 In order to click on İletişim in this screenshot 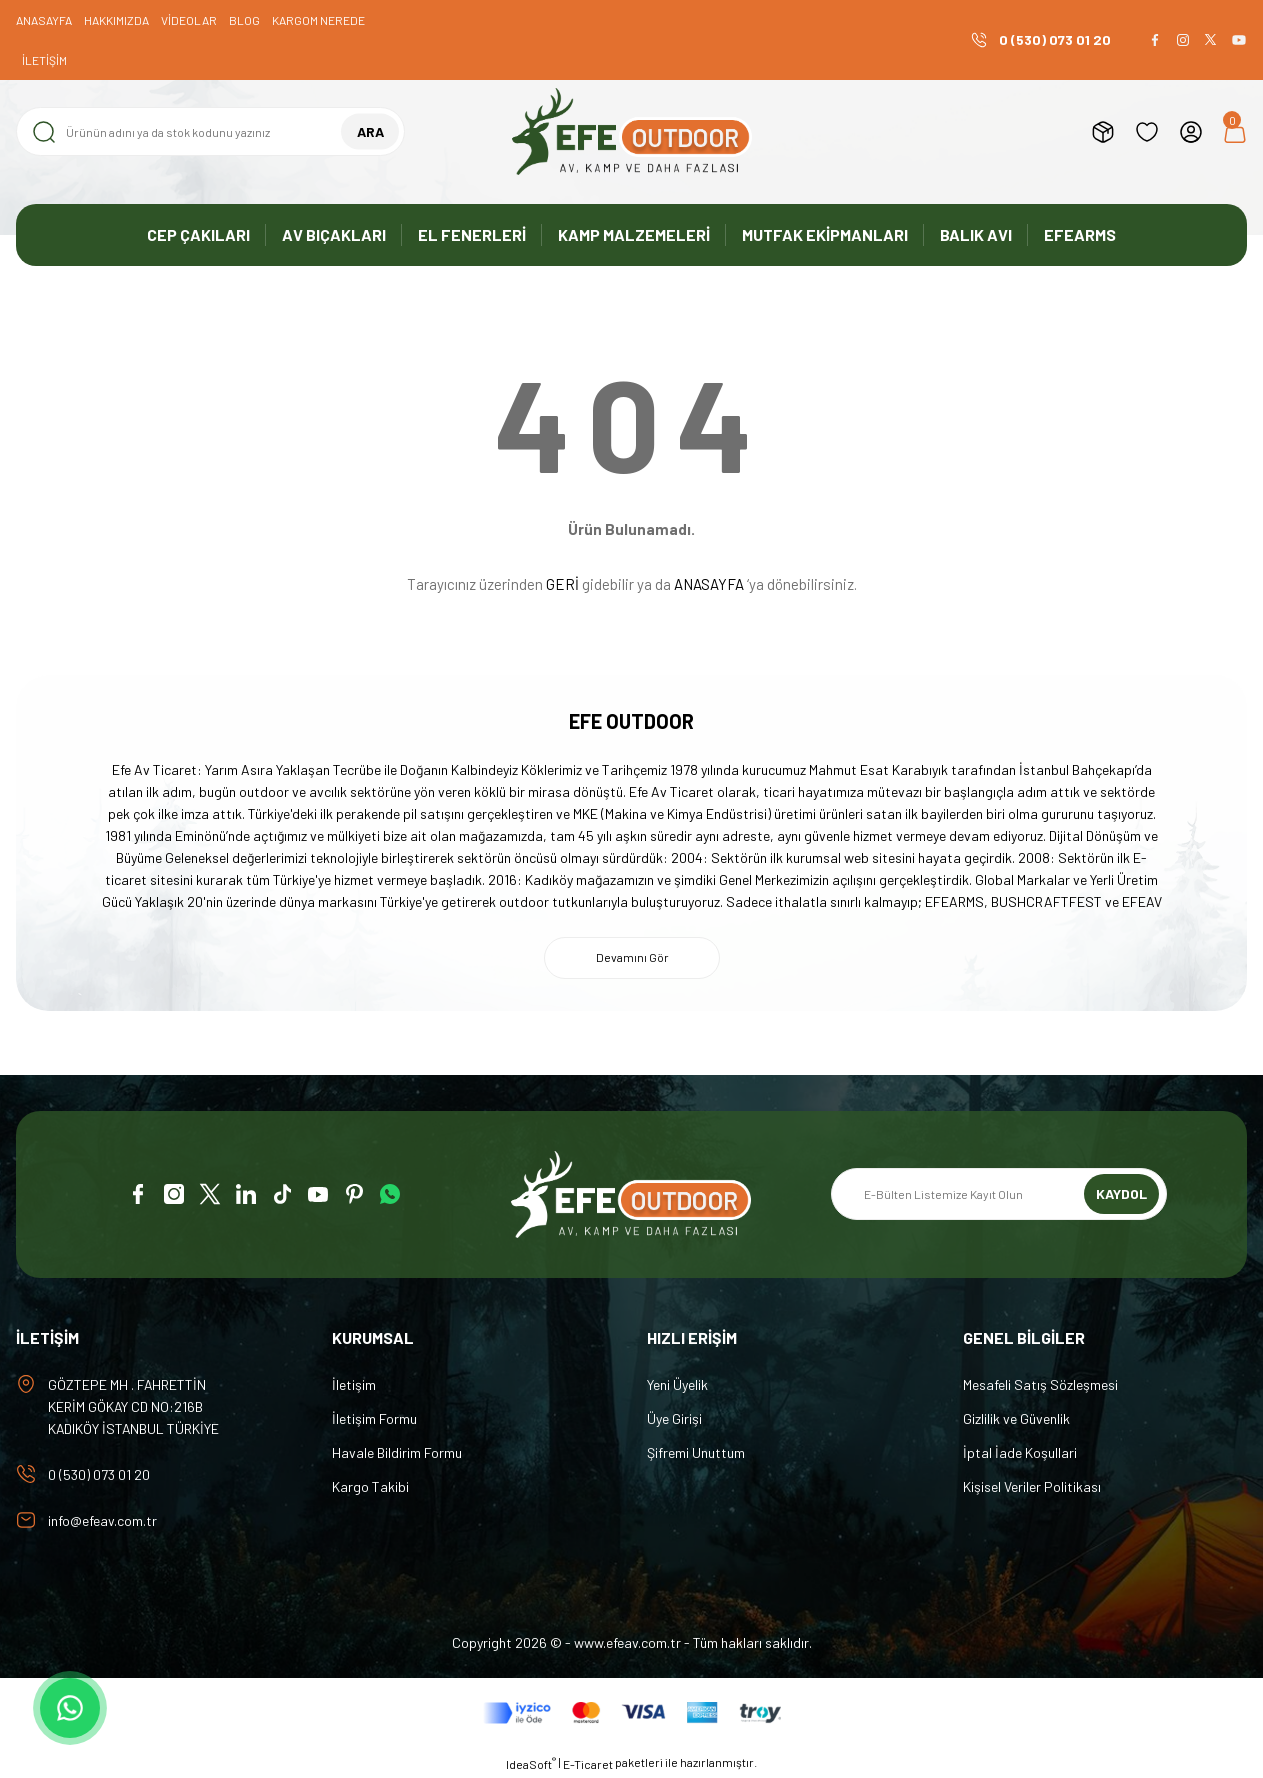, I will do `click(354, 1384)`.